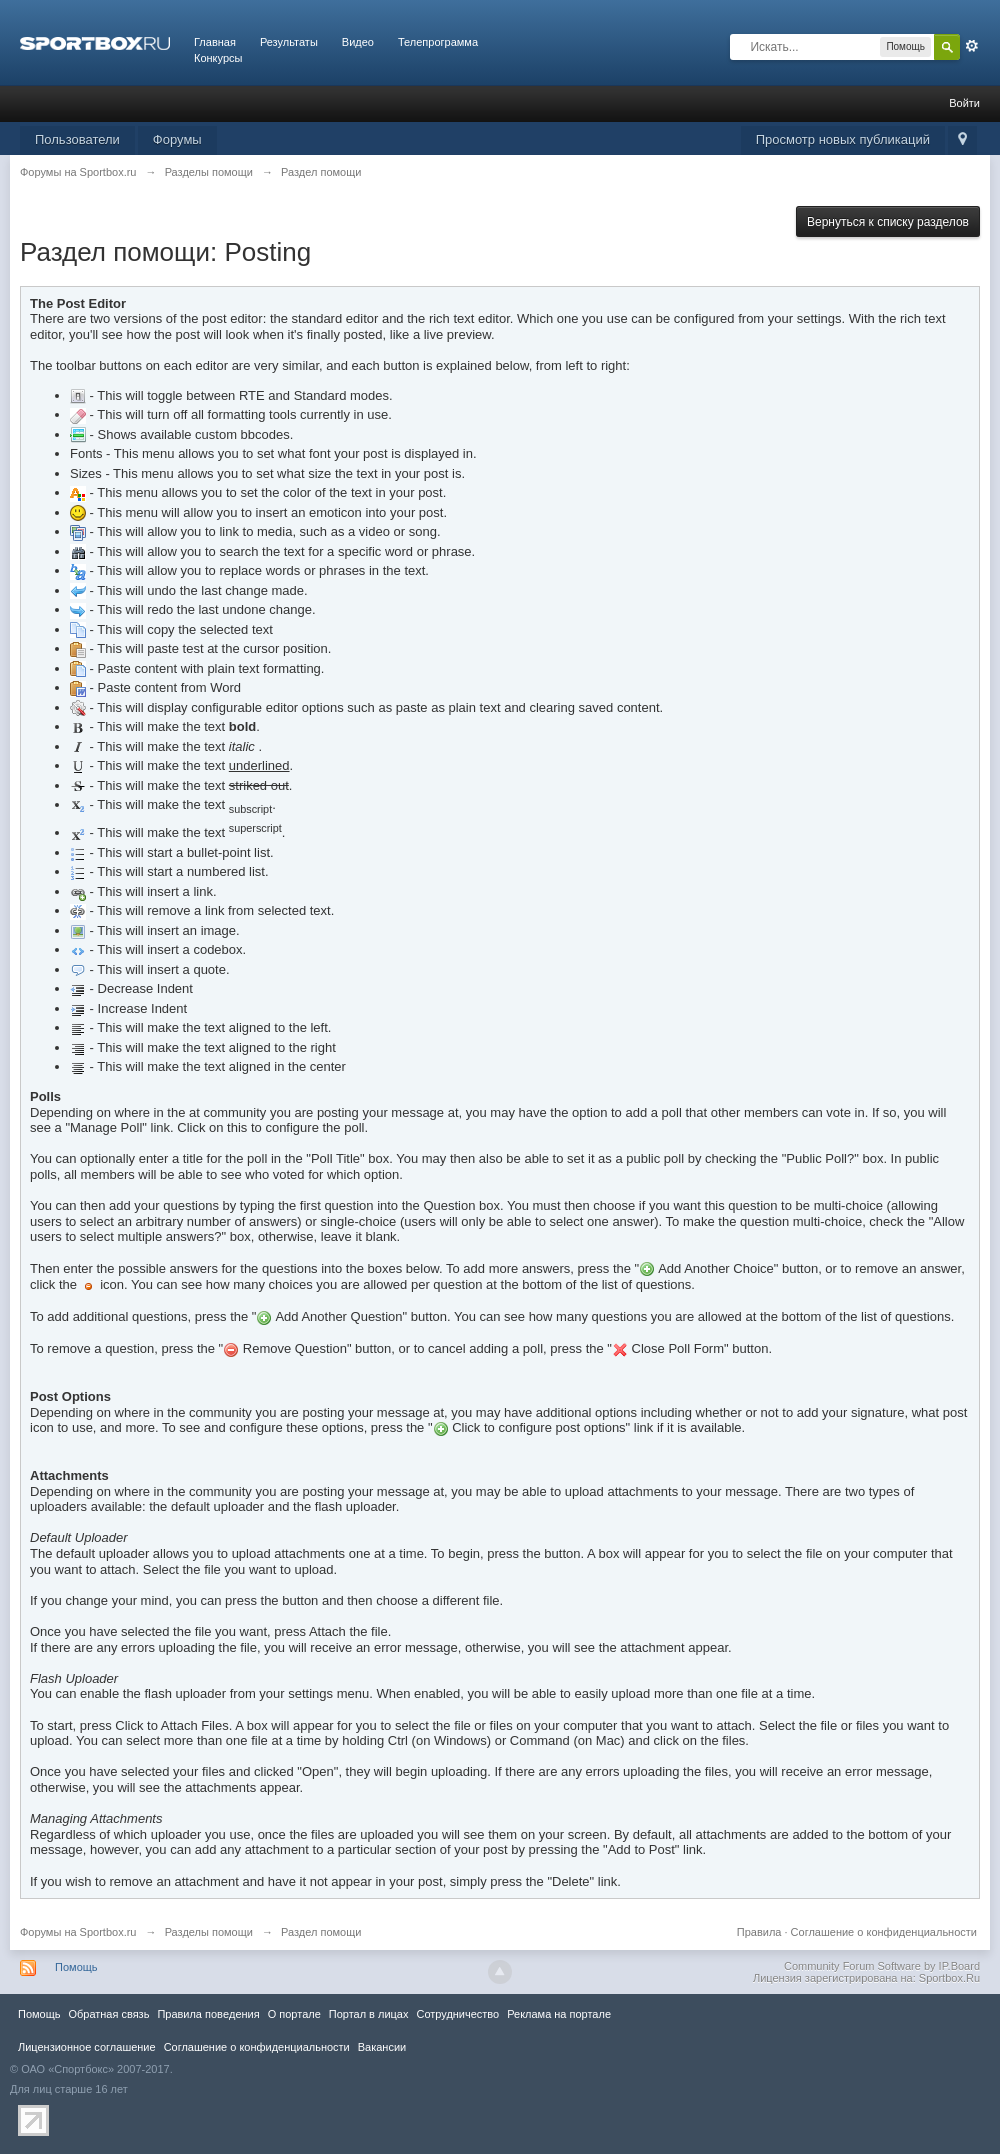 The image size is (1000, 2154). What do you see at coordinates (294, 2014) in the screenshot?
I see `О портале` at bounding box center [294, 2014].